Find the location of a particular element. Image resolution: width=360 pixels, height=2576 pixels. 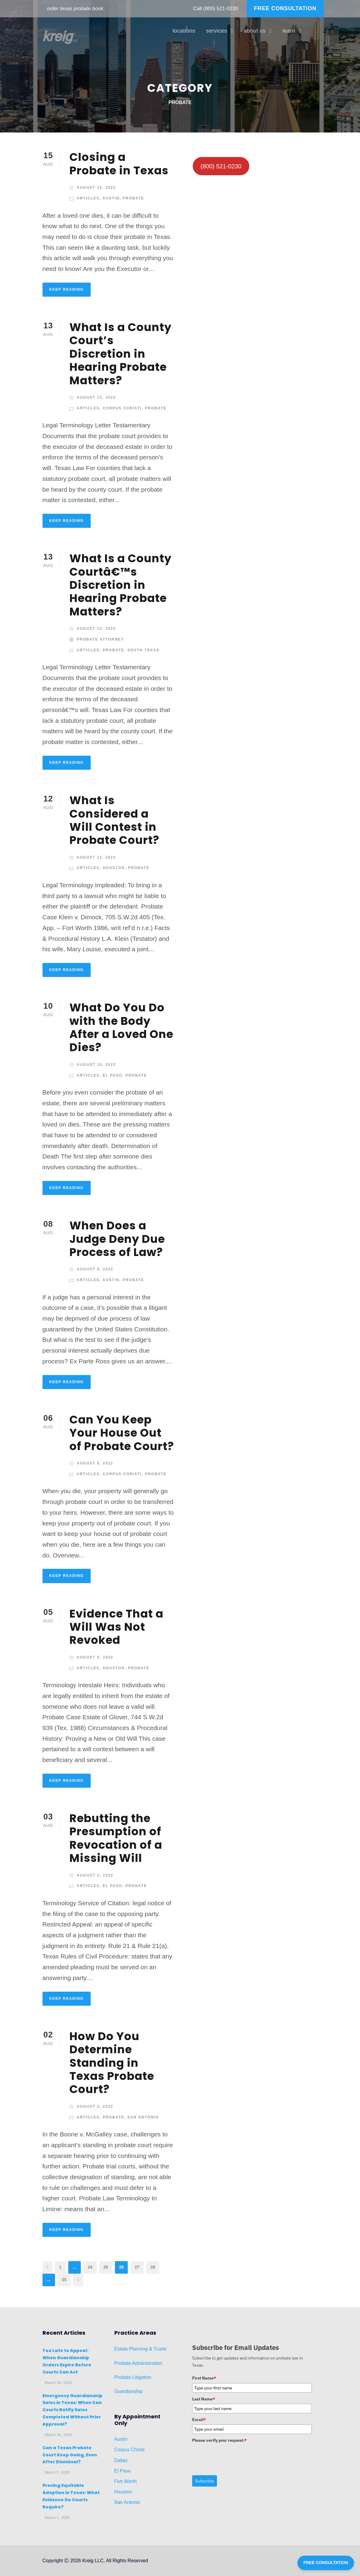

August 6, 2022 is located at coordinates (95, 1463).